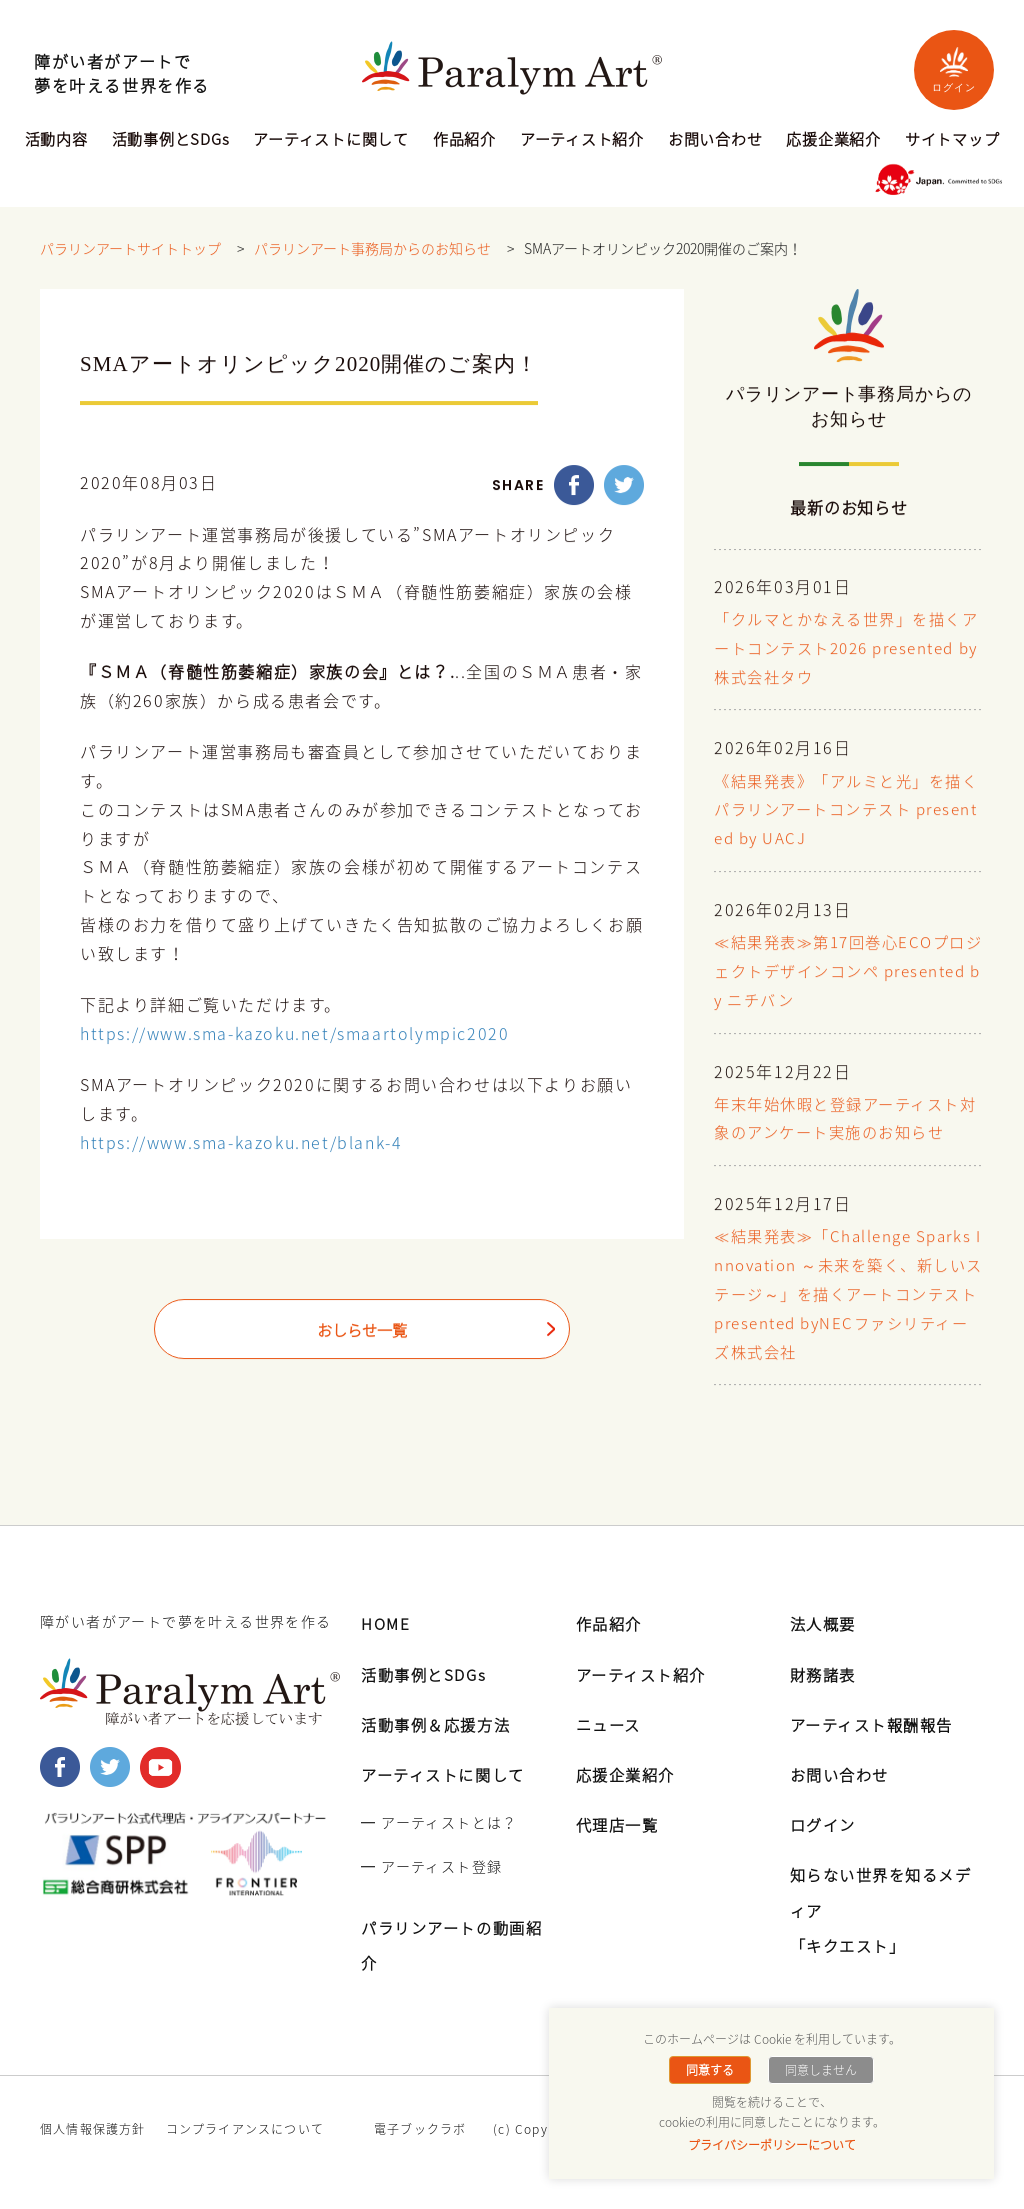  What do you see at coordinates (952, 141) in the screenshot?
I see `サイトマップ` at bounding box center [952, 141].